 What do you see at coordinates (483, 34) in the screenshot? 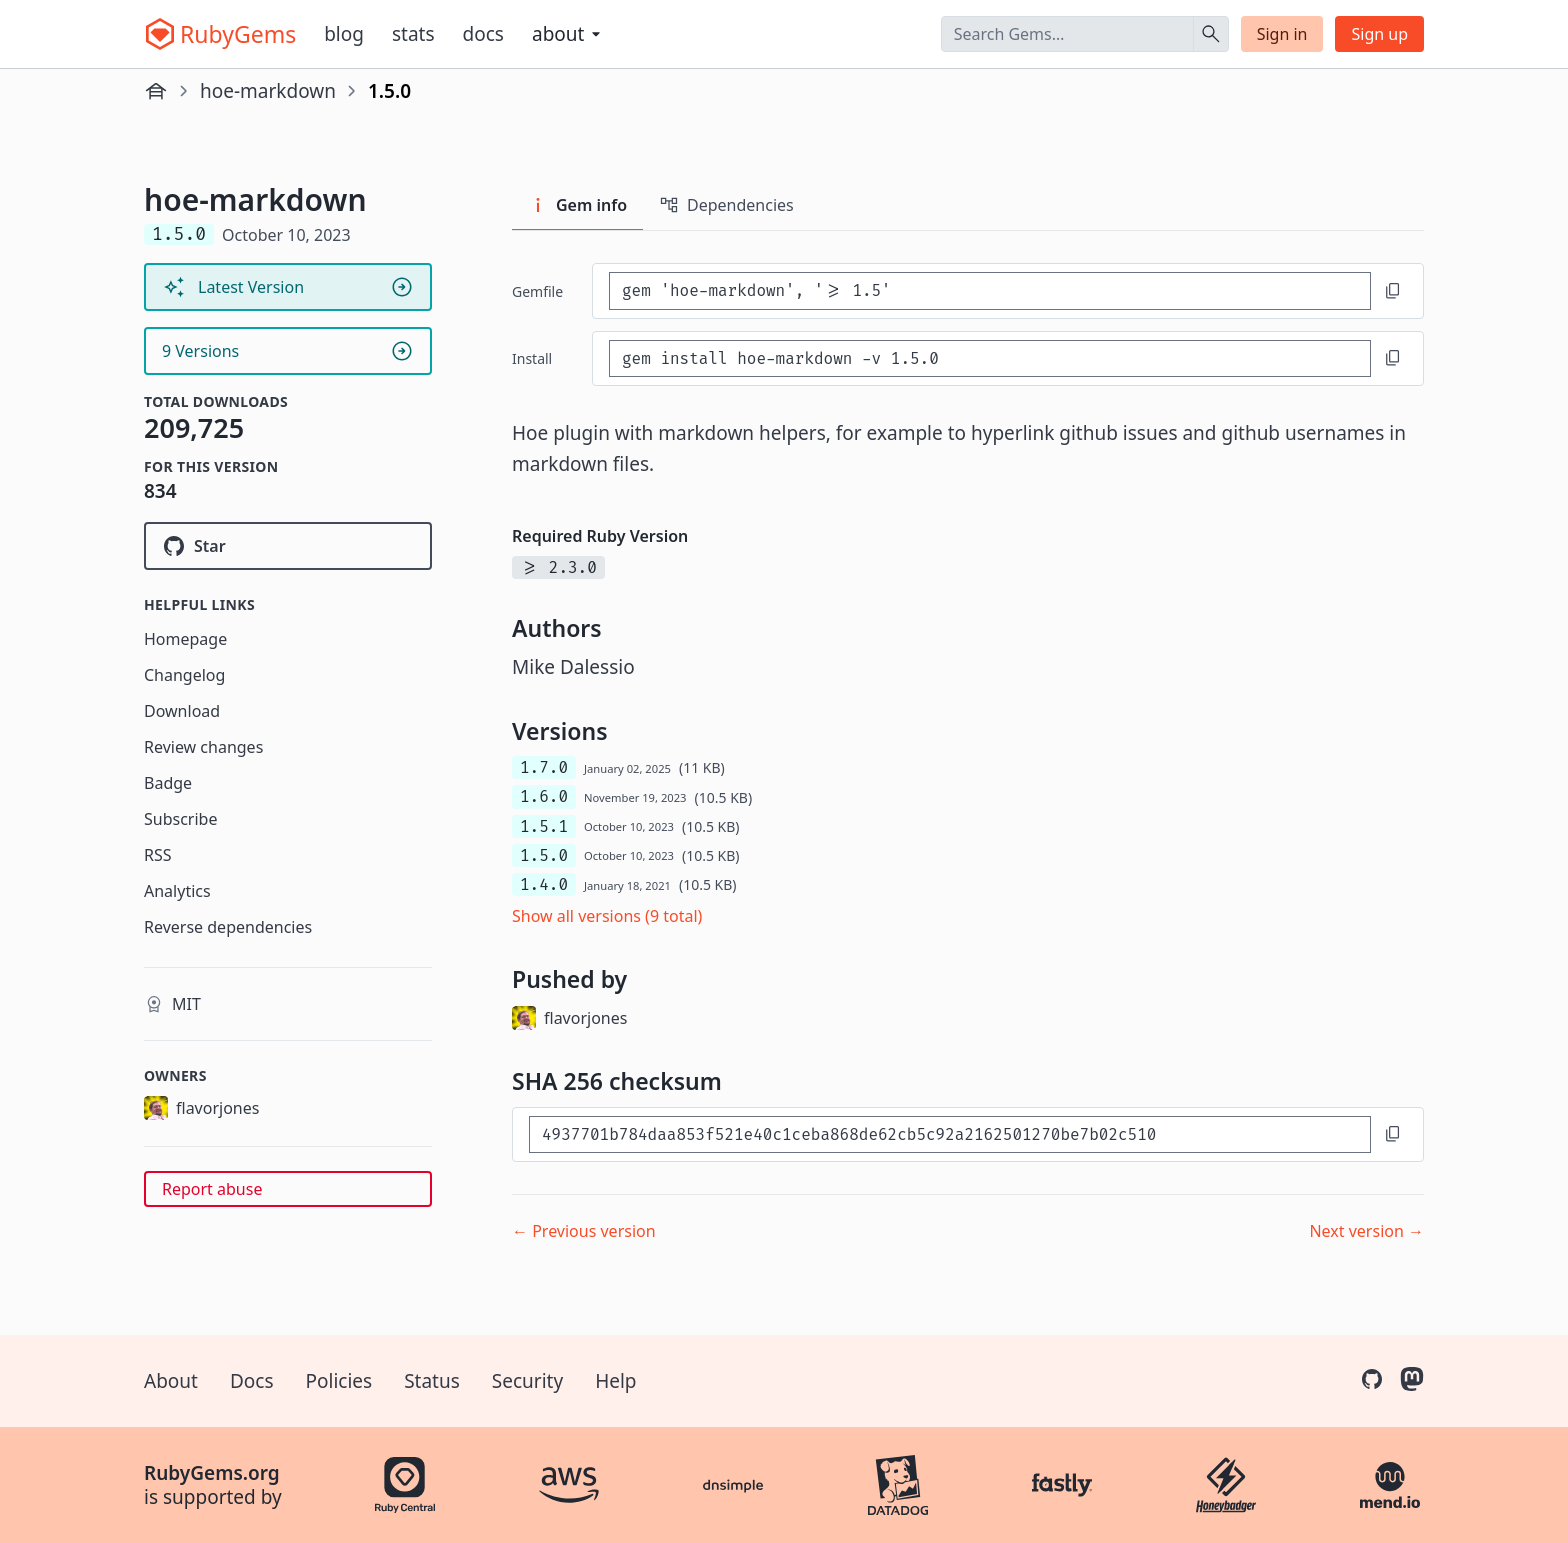
I see `Docs` at bounding box center [483, 34].